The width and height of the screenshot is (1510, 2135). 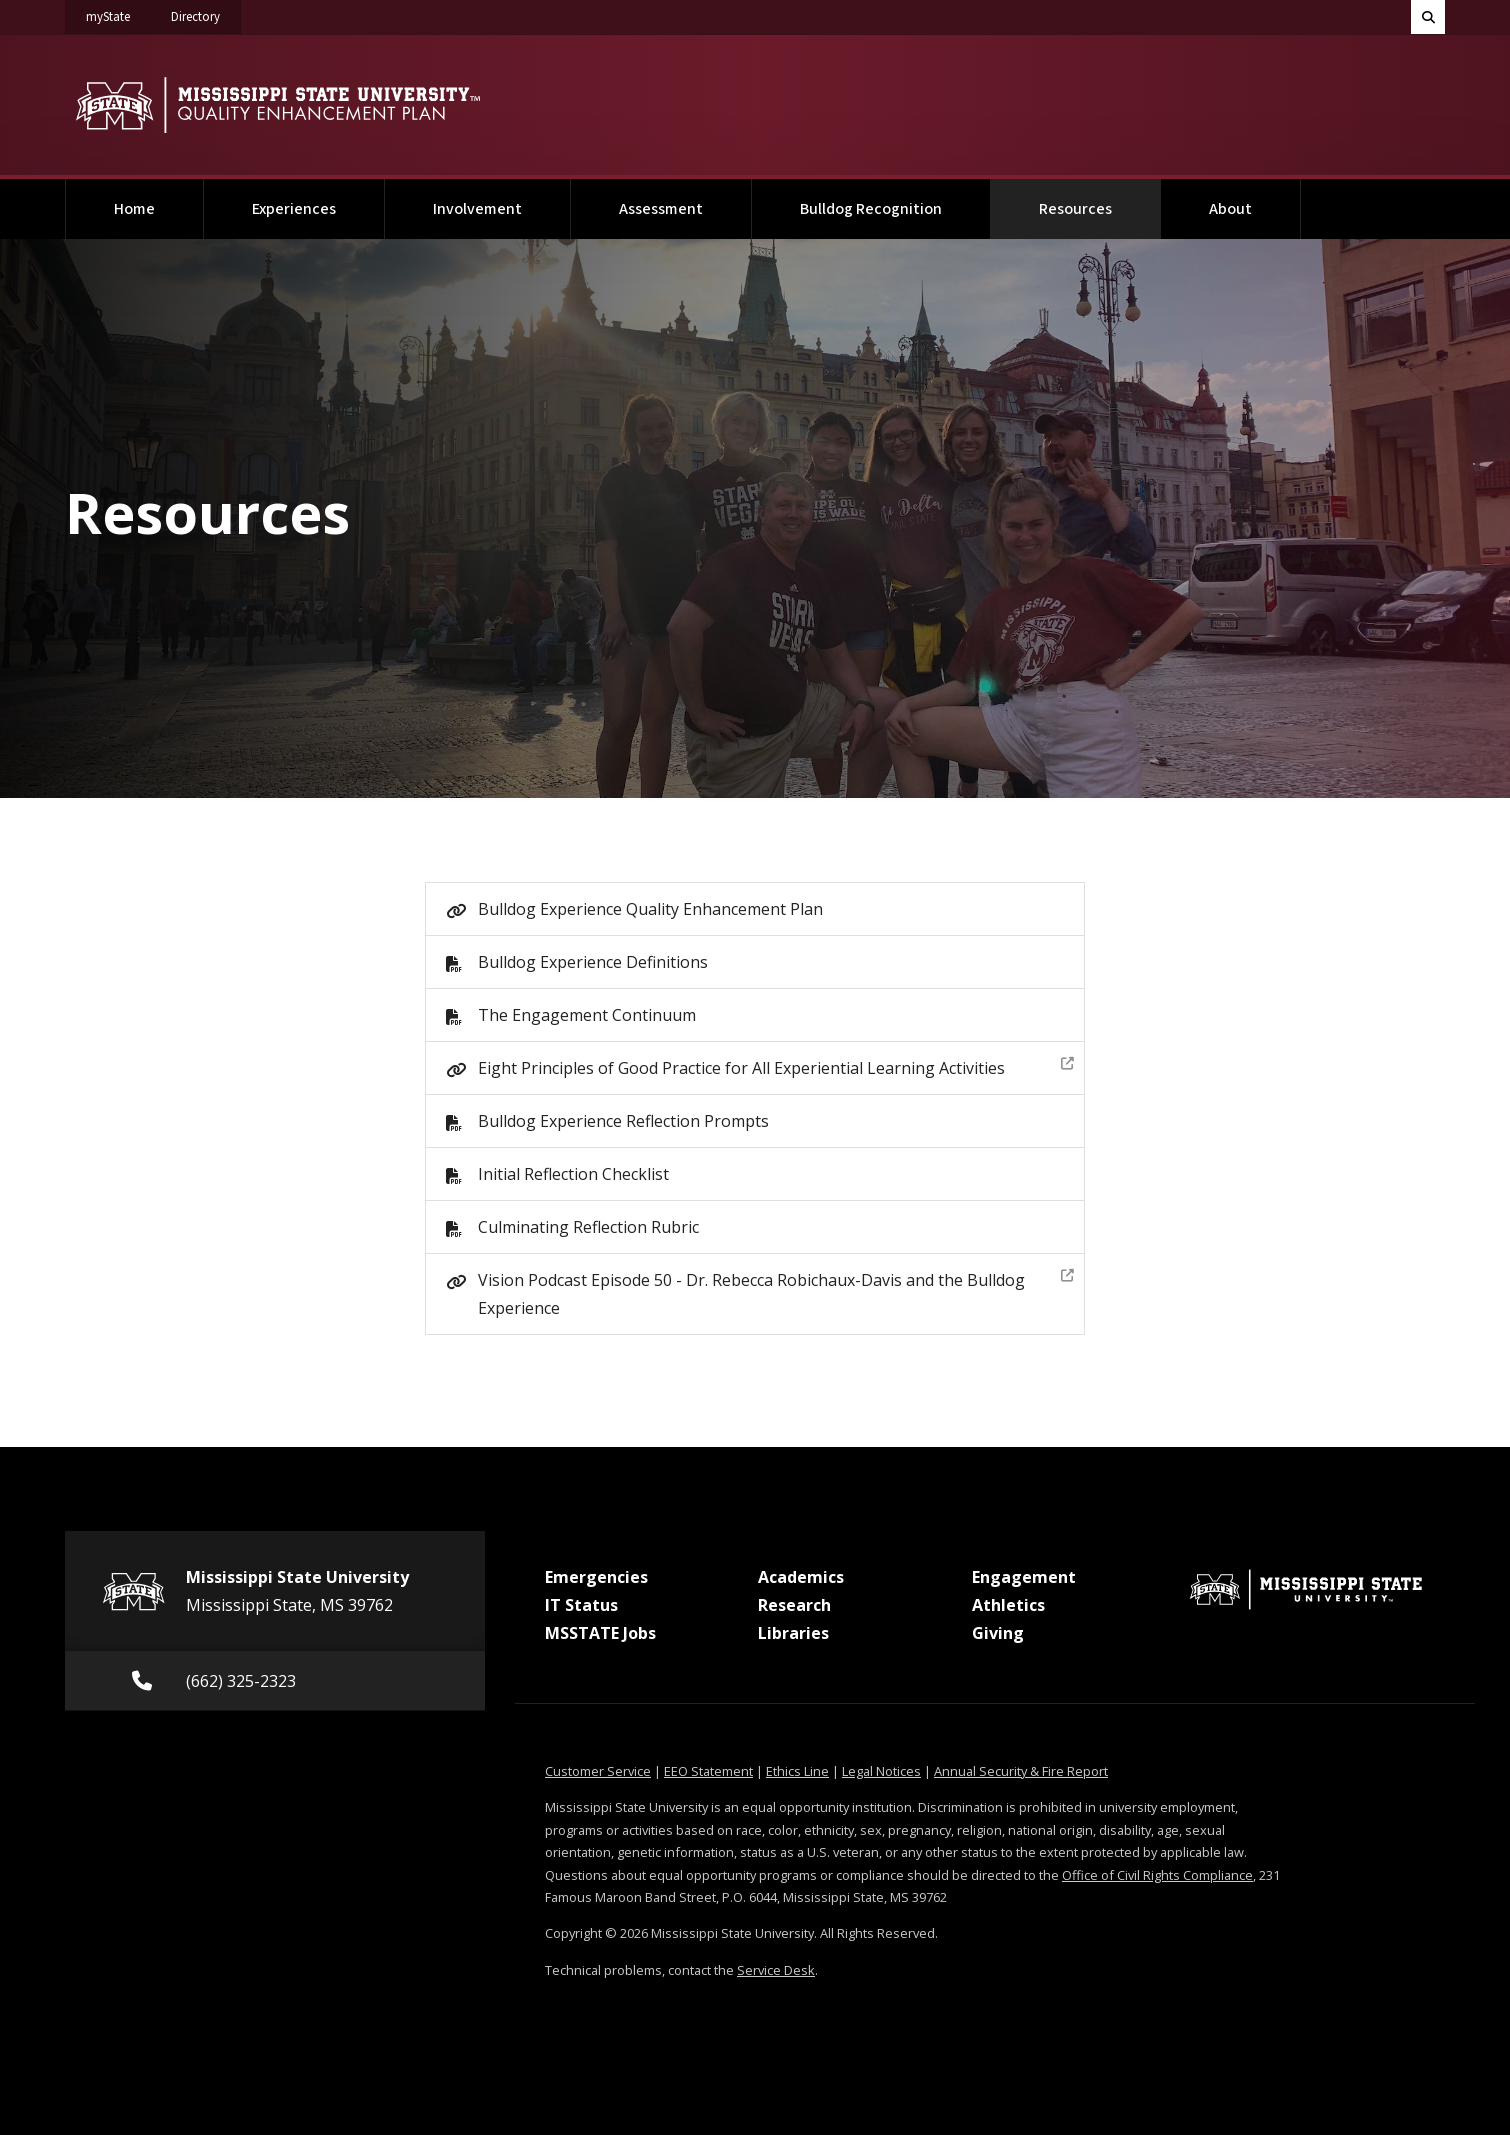 What do you see at coordinates (650, 909) in the screenshot?
I see `Bulldog Experience Quality Enhancement Plan` at bounding box center [650, 909].